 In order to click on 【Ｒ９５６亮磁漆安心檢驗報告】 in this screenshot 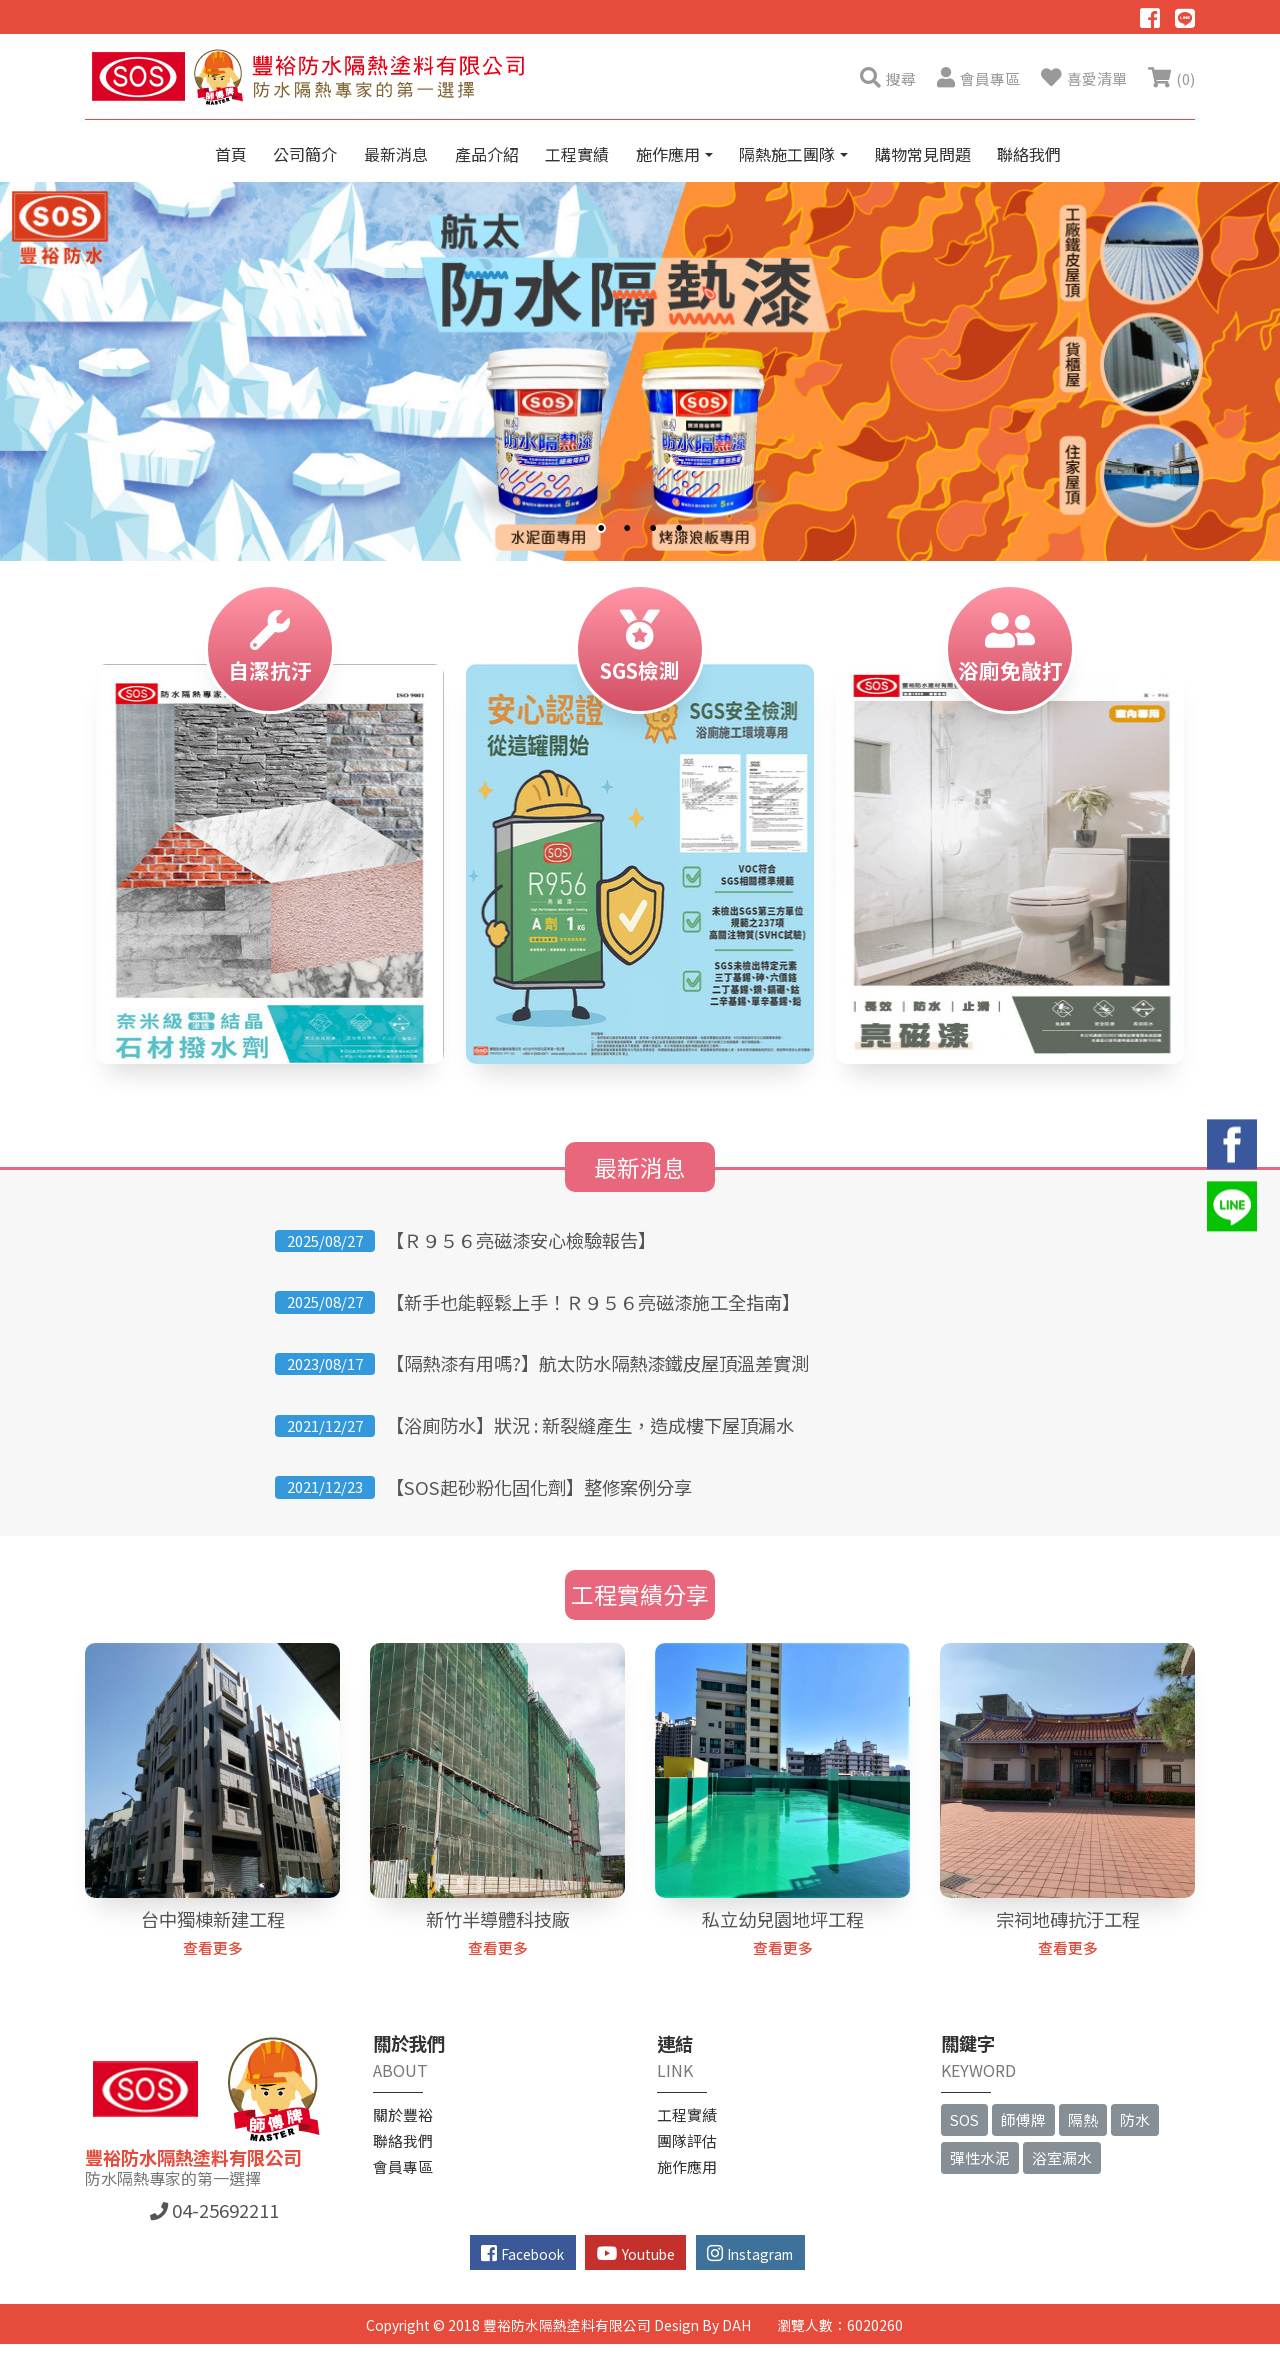, I will do `click(521, 1240)`.